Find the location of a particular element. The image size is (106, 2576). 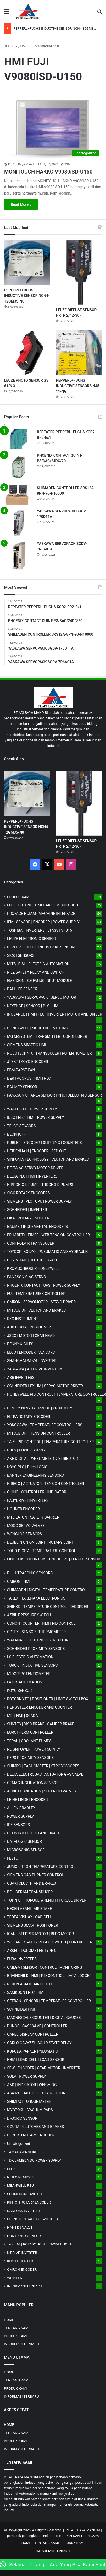

RKC INSTRUMENT is located at coordinates (22, 1319).